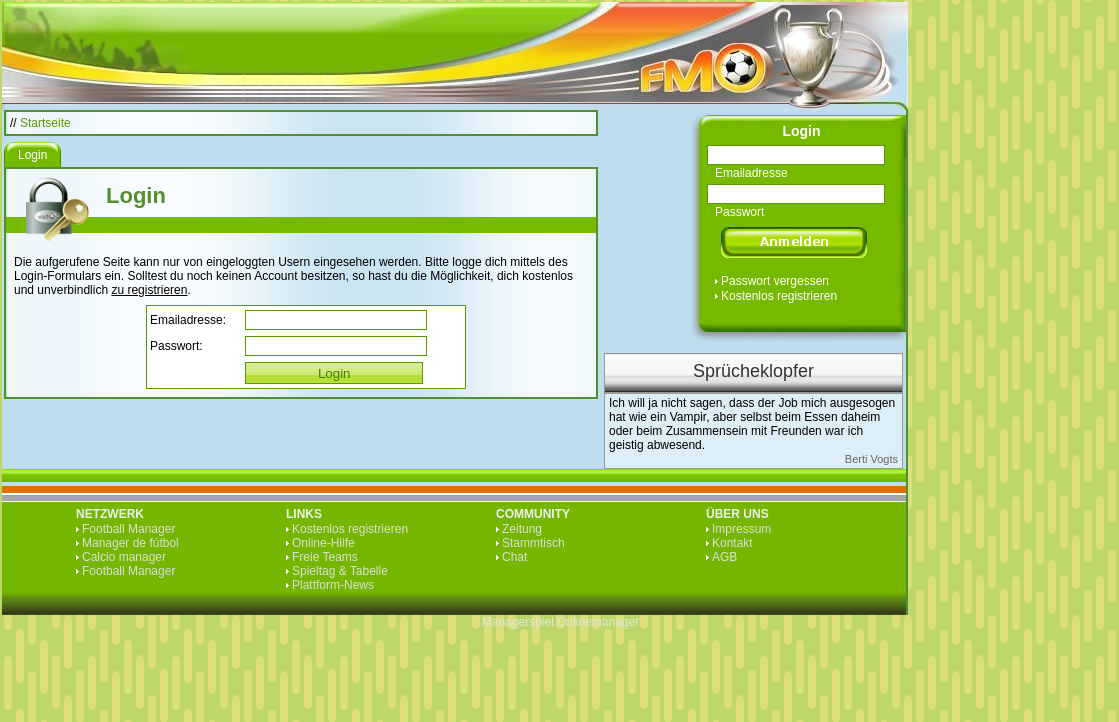  I want to click on Chat, so click(514, 557).